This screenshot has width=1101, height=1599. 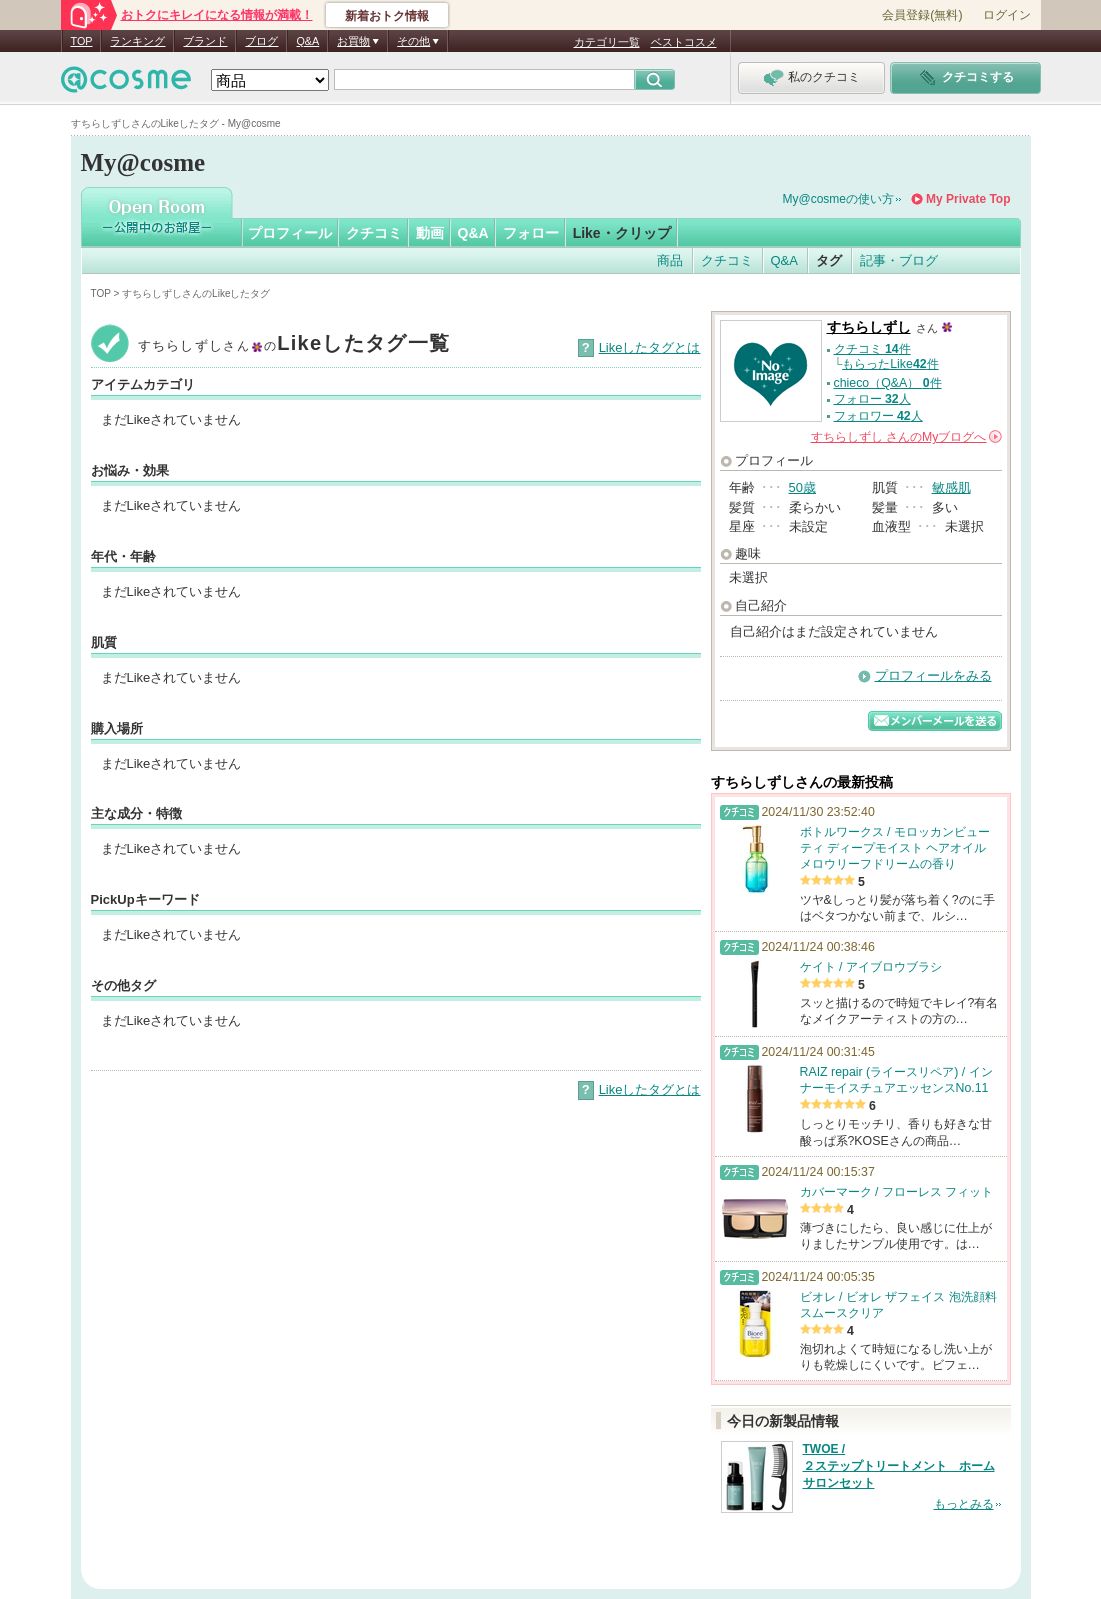 I want to click on フォロワー 人, so click(x=878, y=416).